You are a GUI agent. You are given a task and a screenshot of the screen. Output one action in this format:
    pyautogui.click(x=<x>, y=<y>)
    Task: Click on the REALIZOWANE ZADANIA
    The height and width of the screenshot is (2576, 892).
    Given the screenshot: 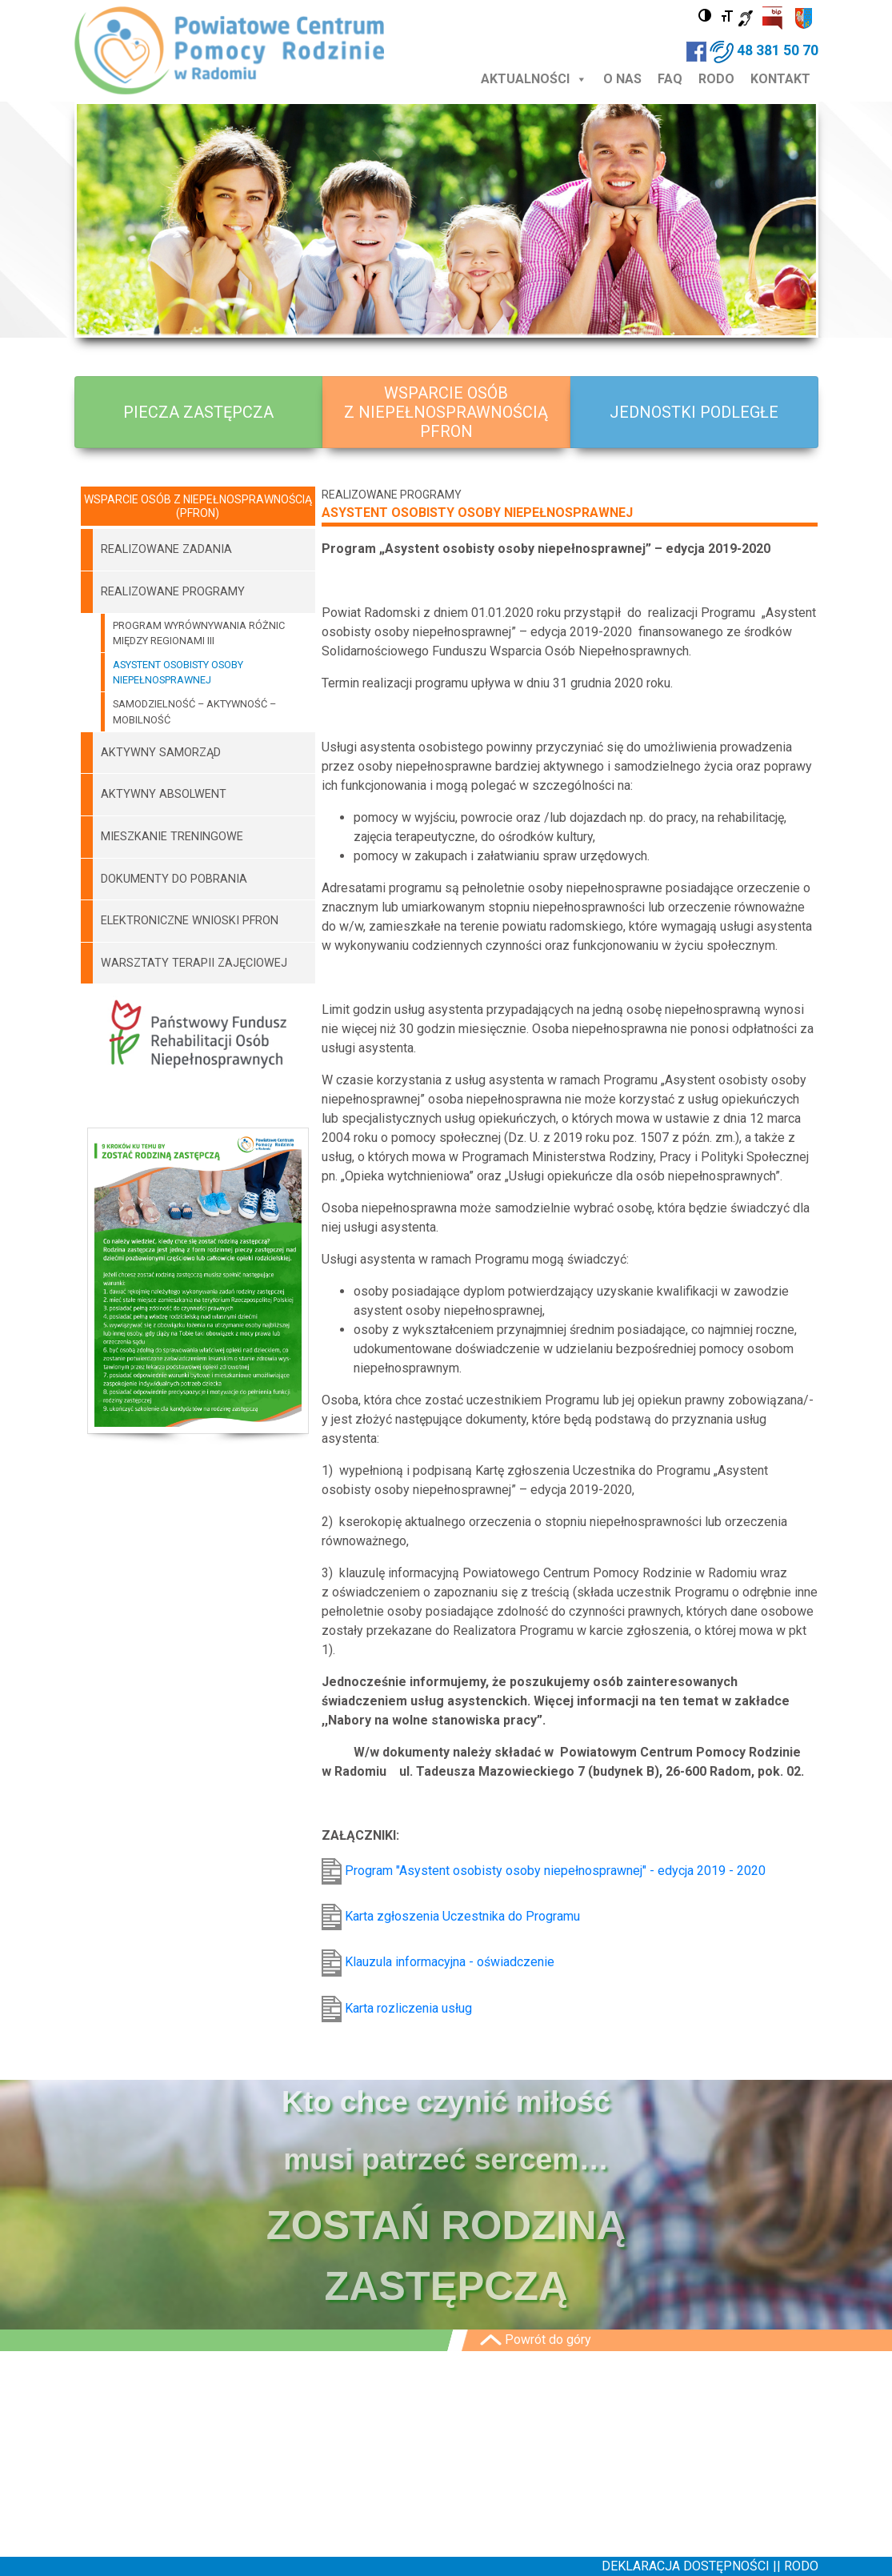 What is the action you would take?
    pyautogui.click(x=166, y=549)
    